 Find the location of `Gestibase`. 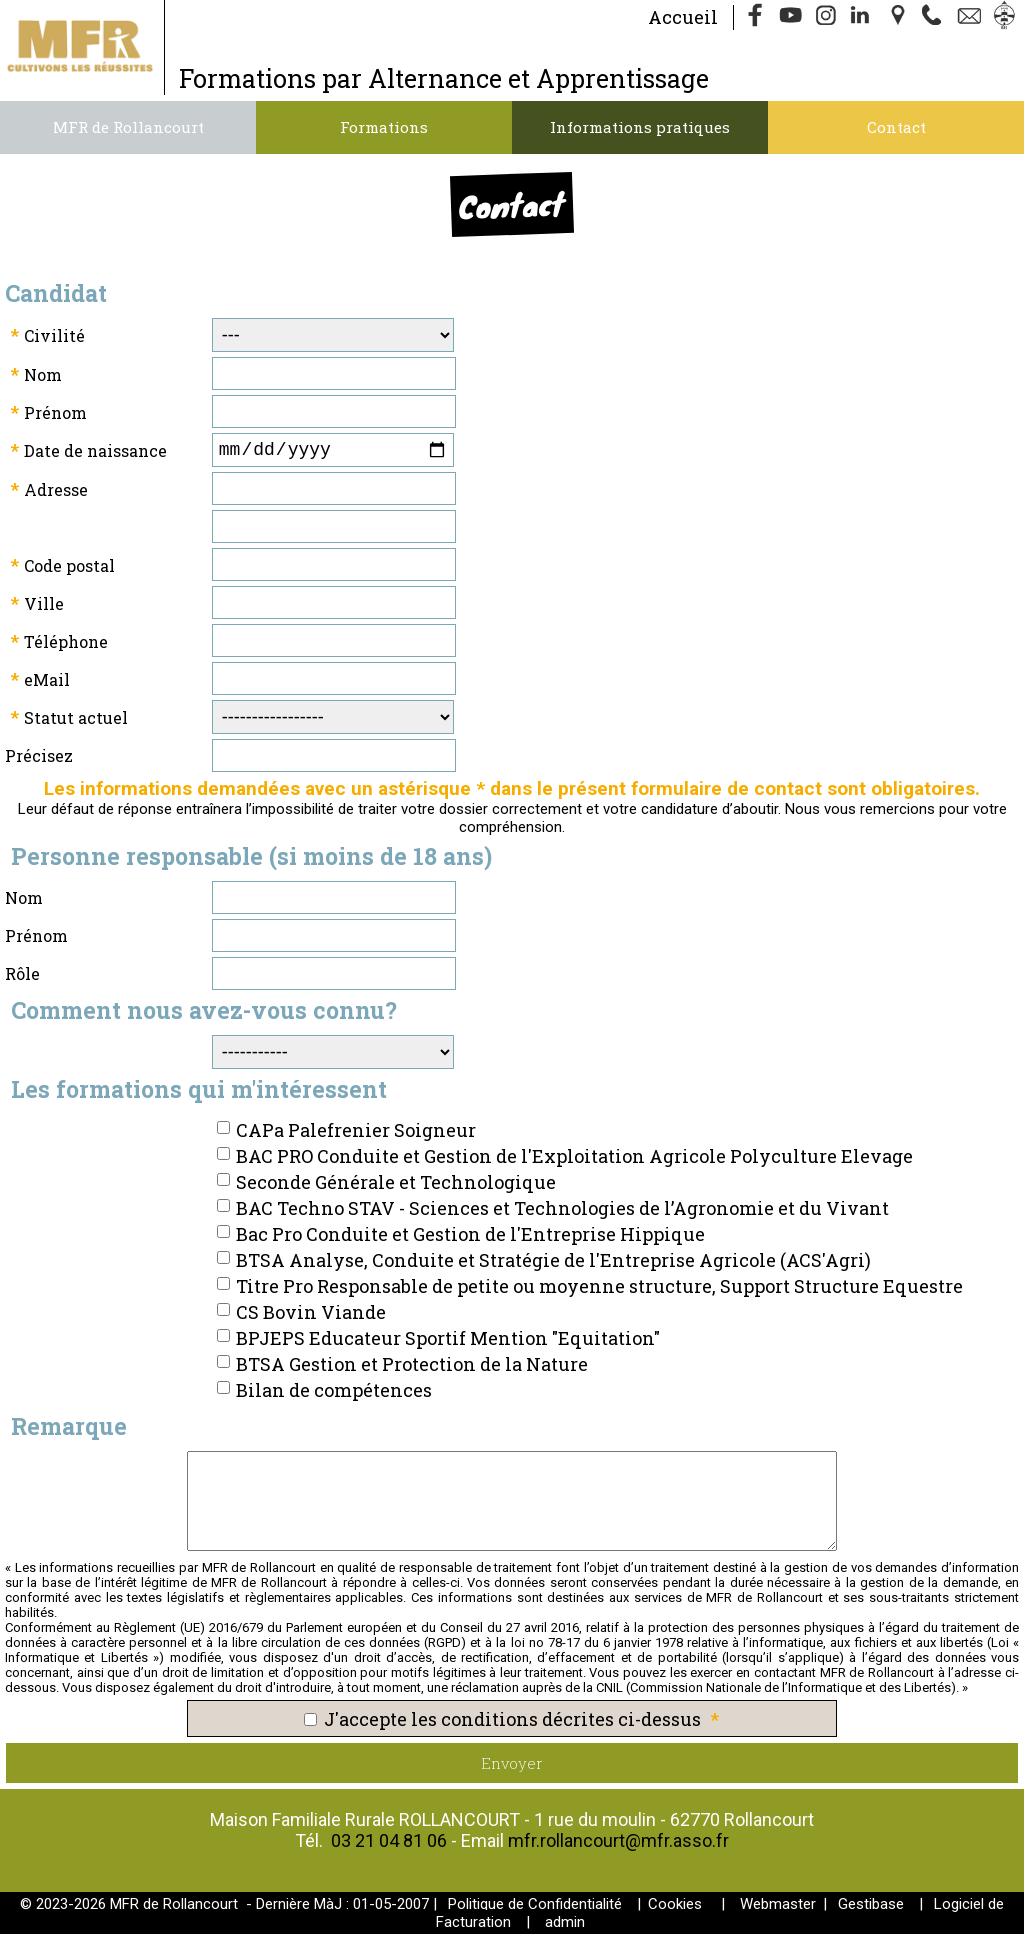

Gestibase is located at coordinates (871, 1908).